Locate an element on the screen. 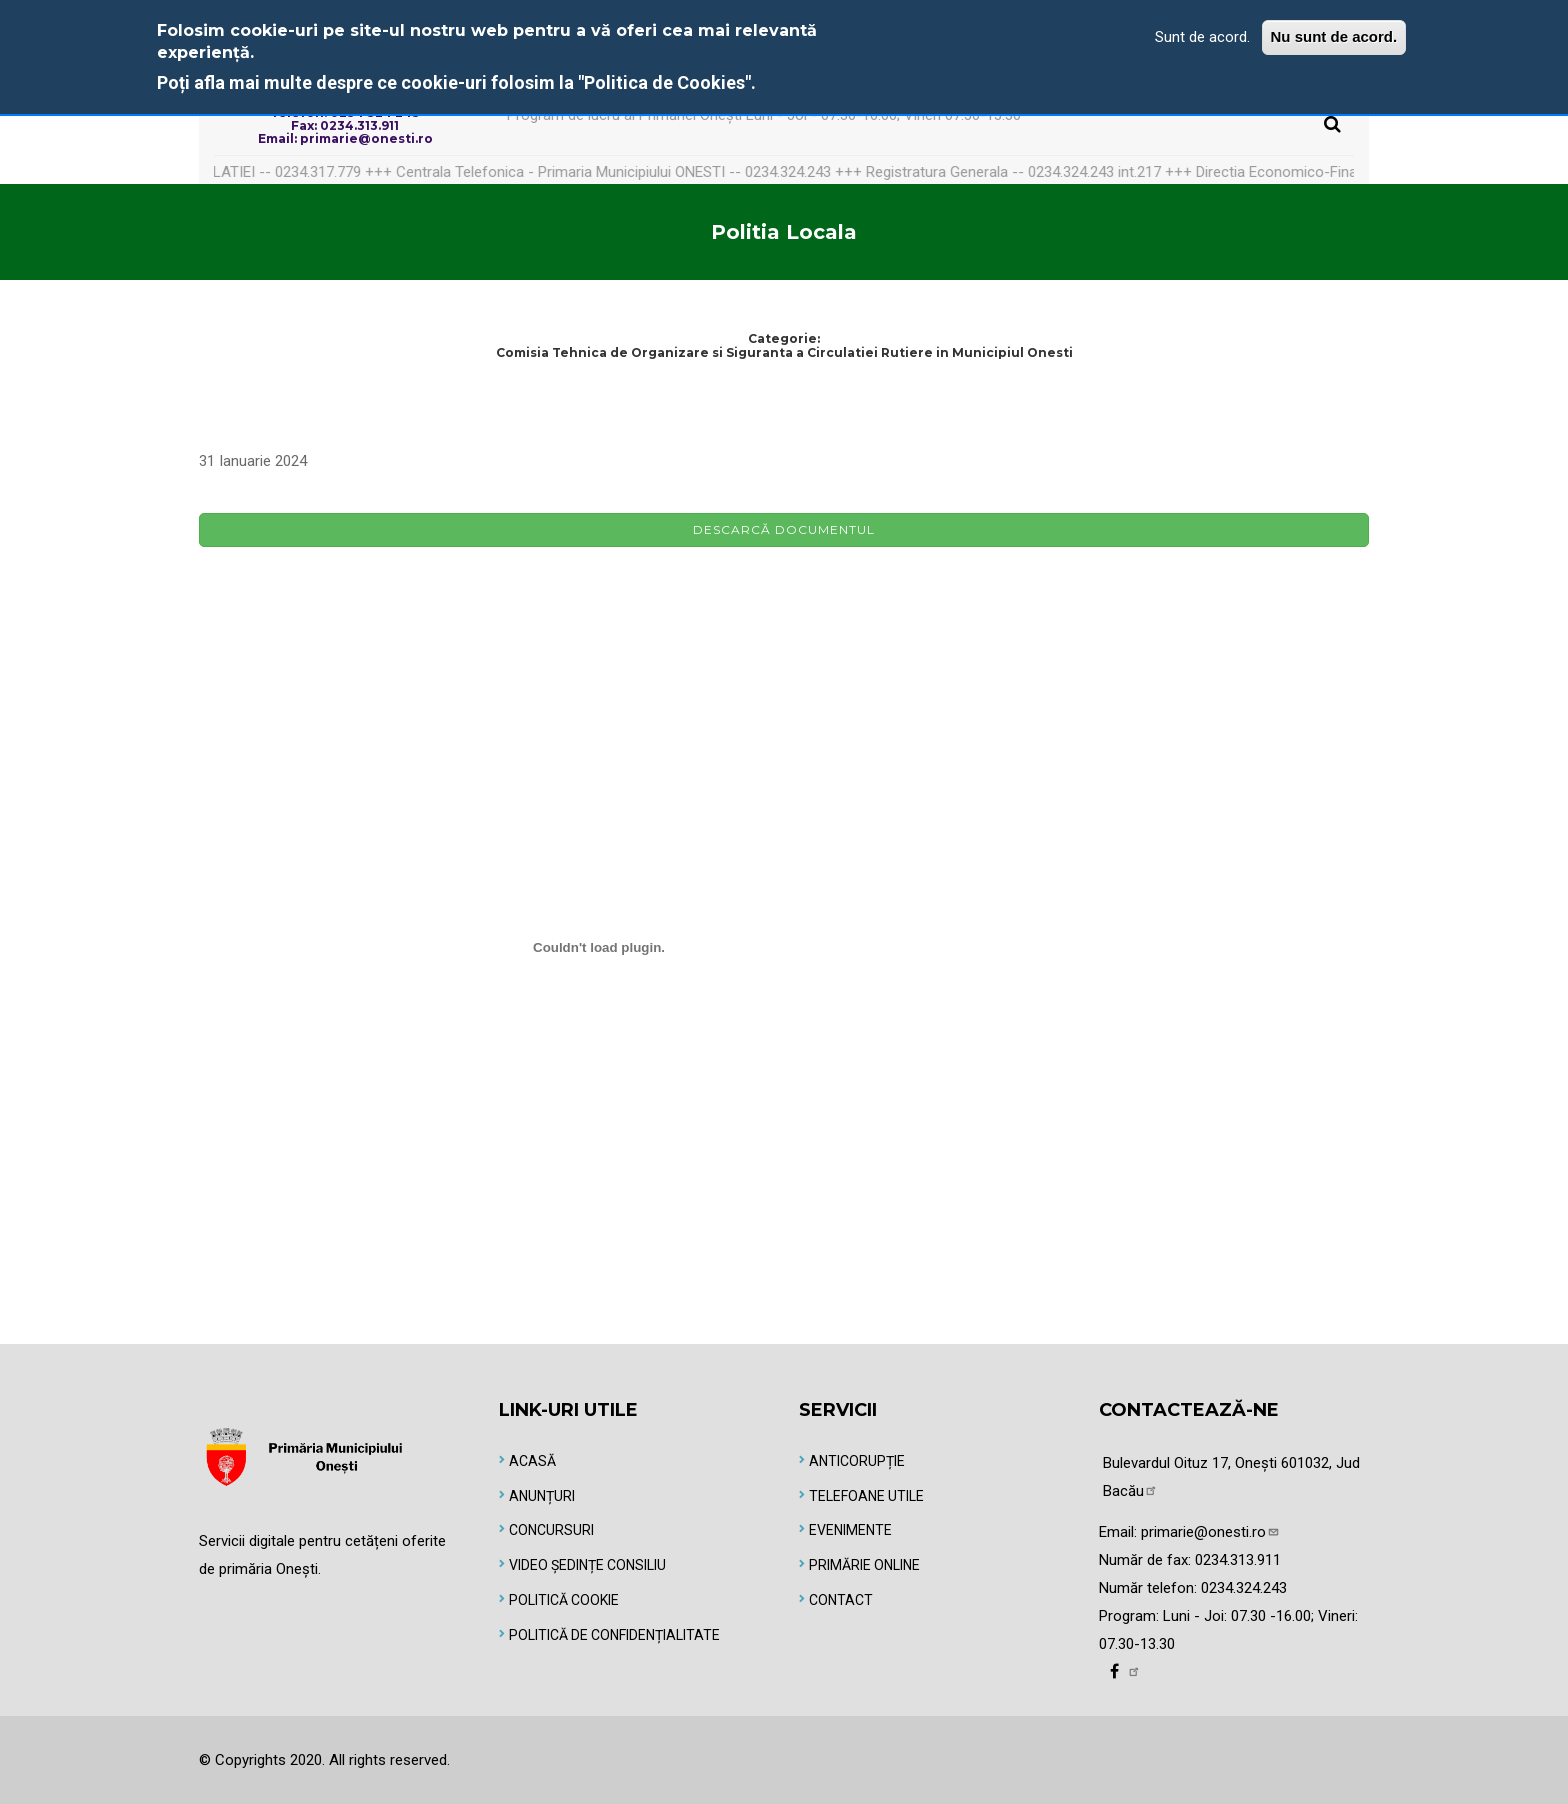 This screenshot has width=1568, height=1804. 0234.324.243 is located at coordinates (1244, 1588).